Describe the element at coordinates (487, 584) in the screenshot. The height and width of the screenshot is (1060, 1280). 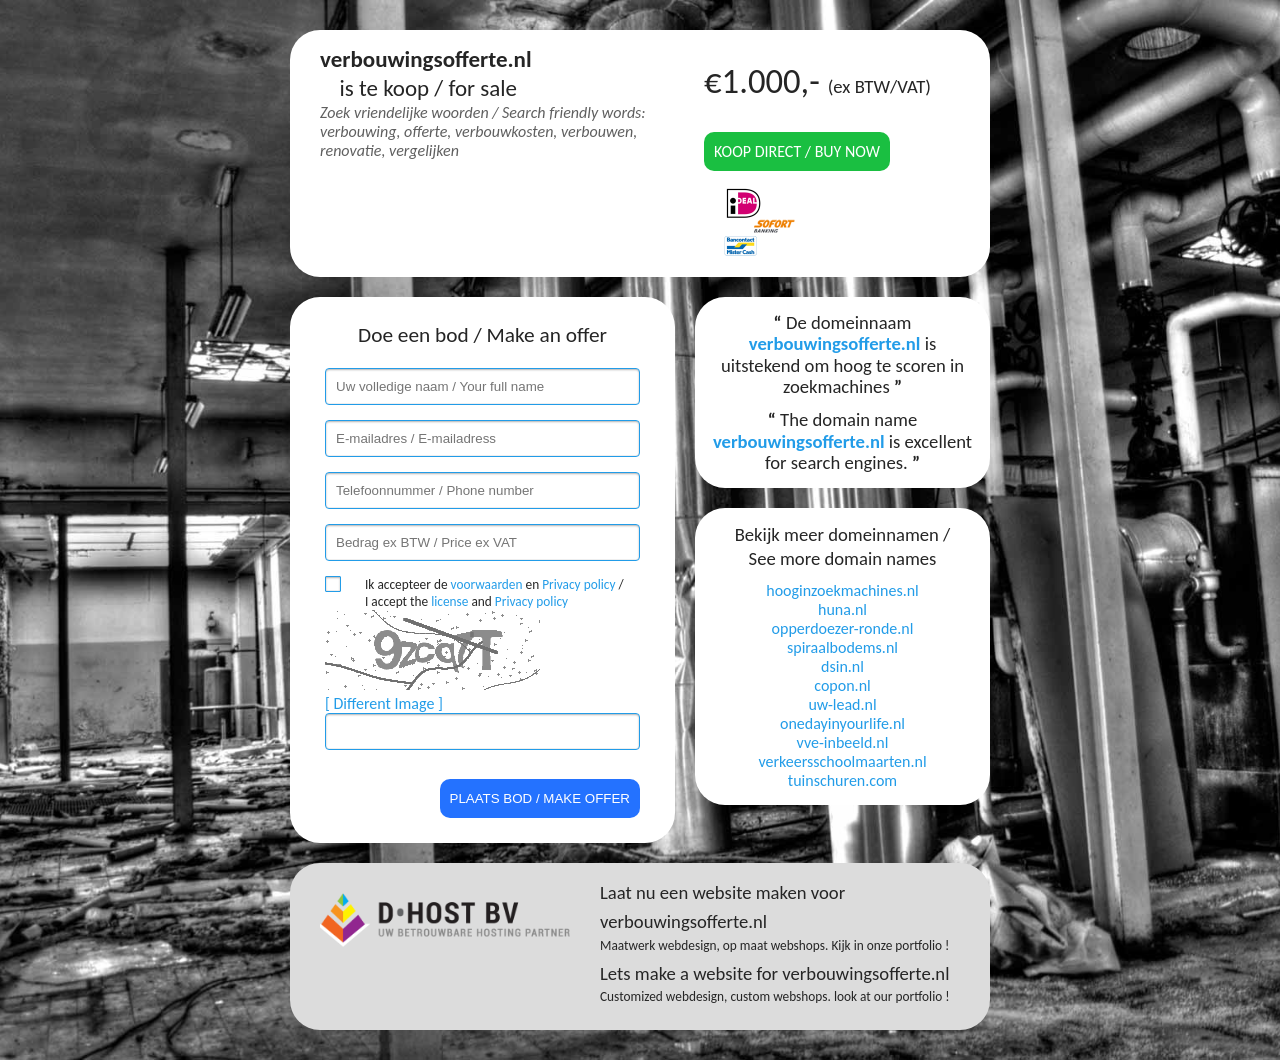
I see `voorwaarden` at that location.